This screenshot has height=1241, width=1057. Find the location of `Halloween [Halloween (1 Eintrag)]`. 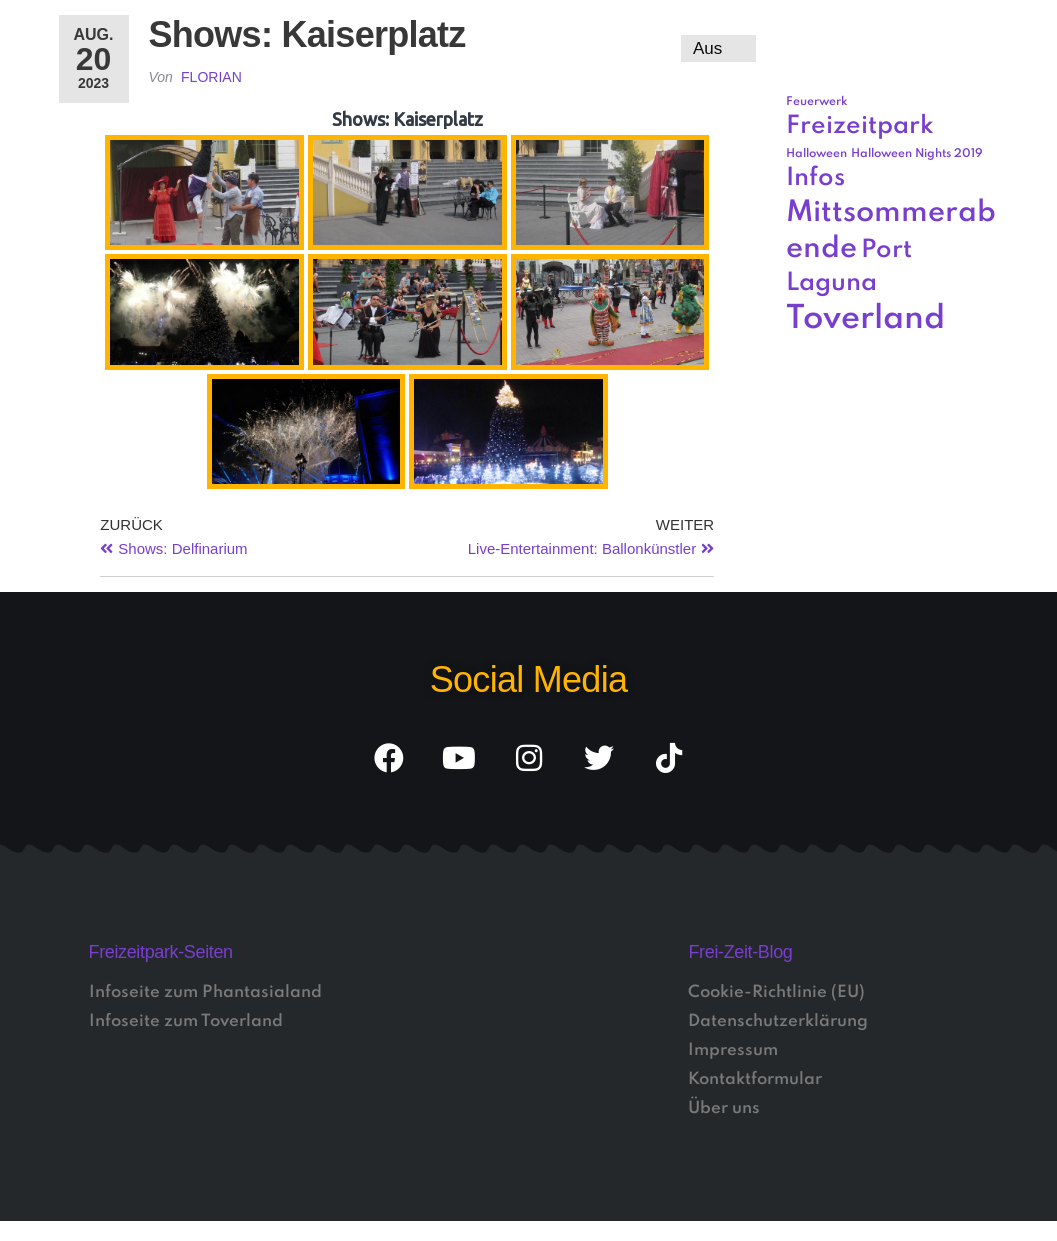

Halloween [Halloween (1 Eintrag)] is located at coordinates (816, 154).